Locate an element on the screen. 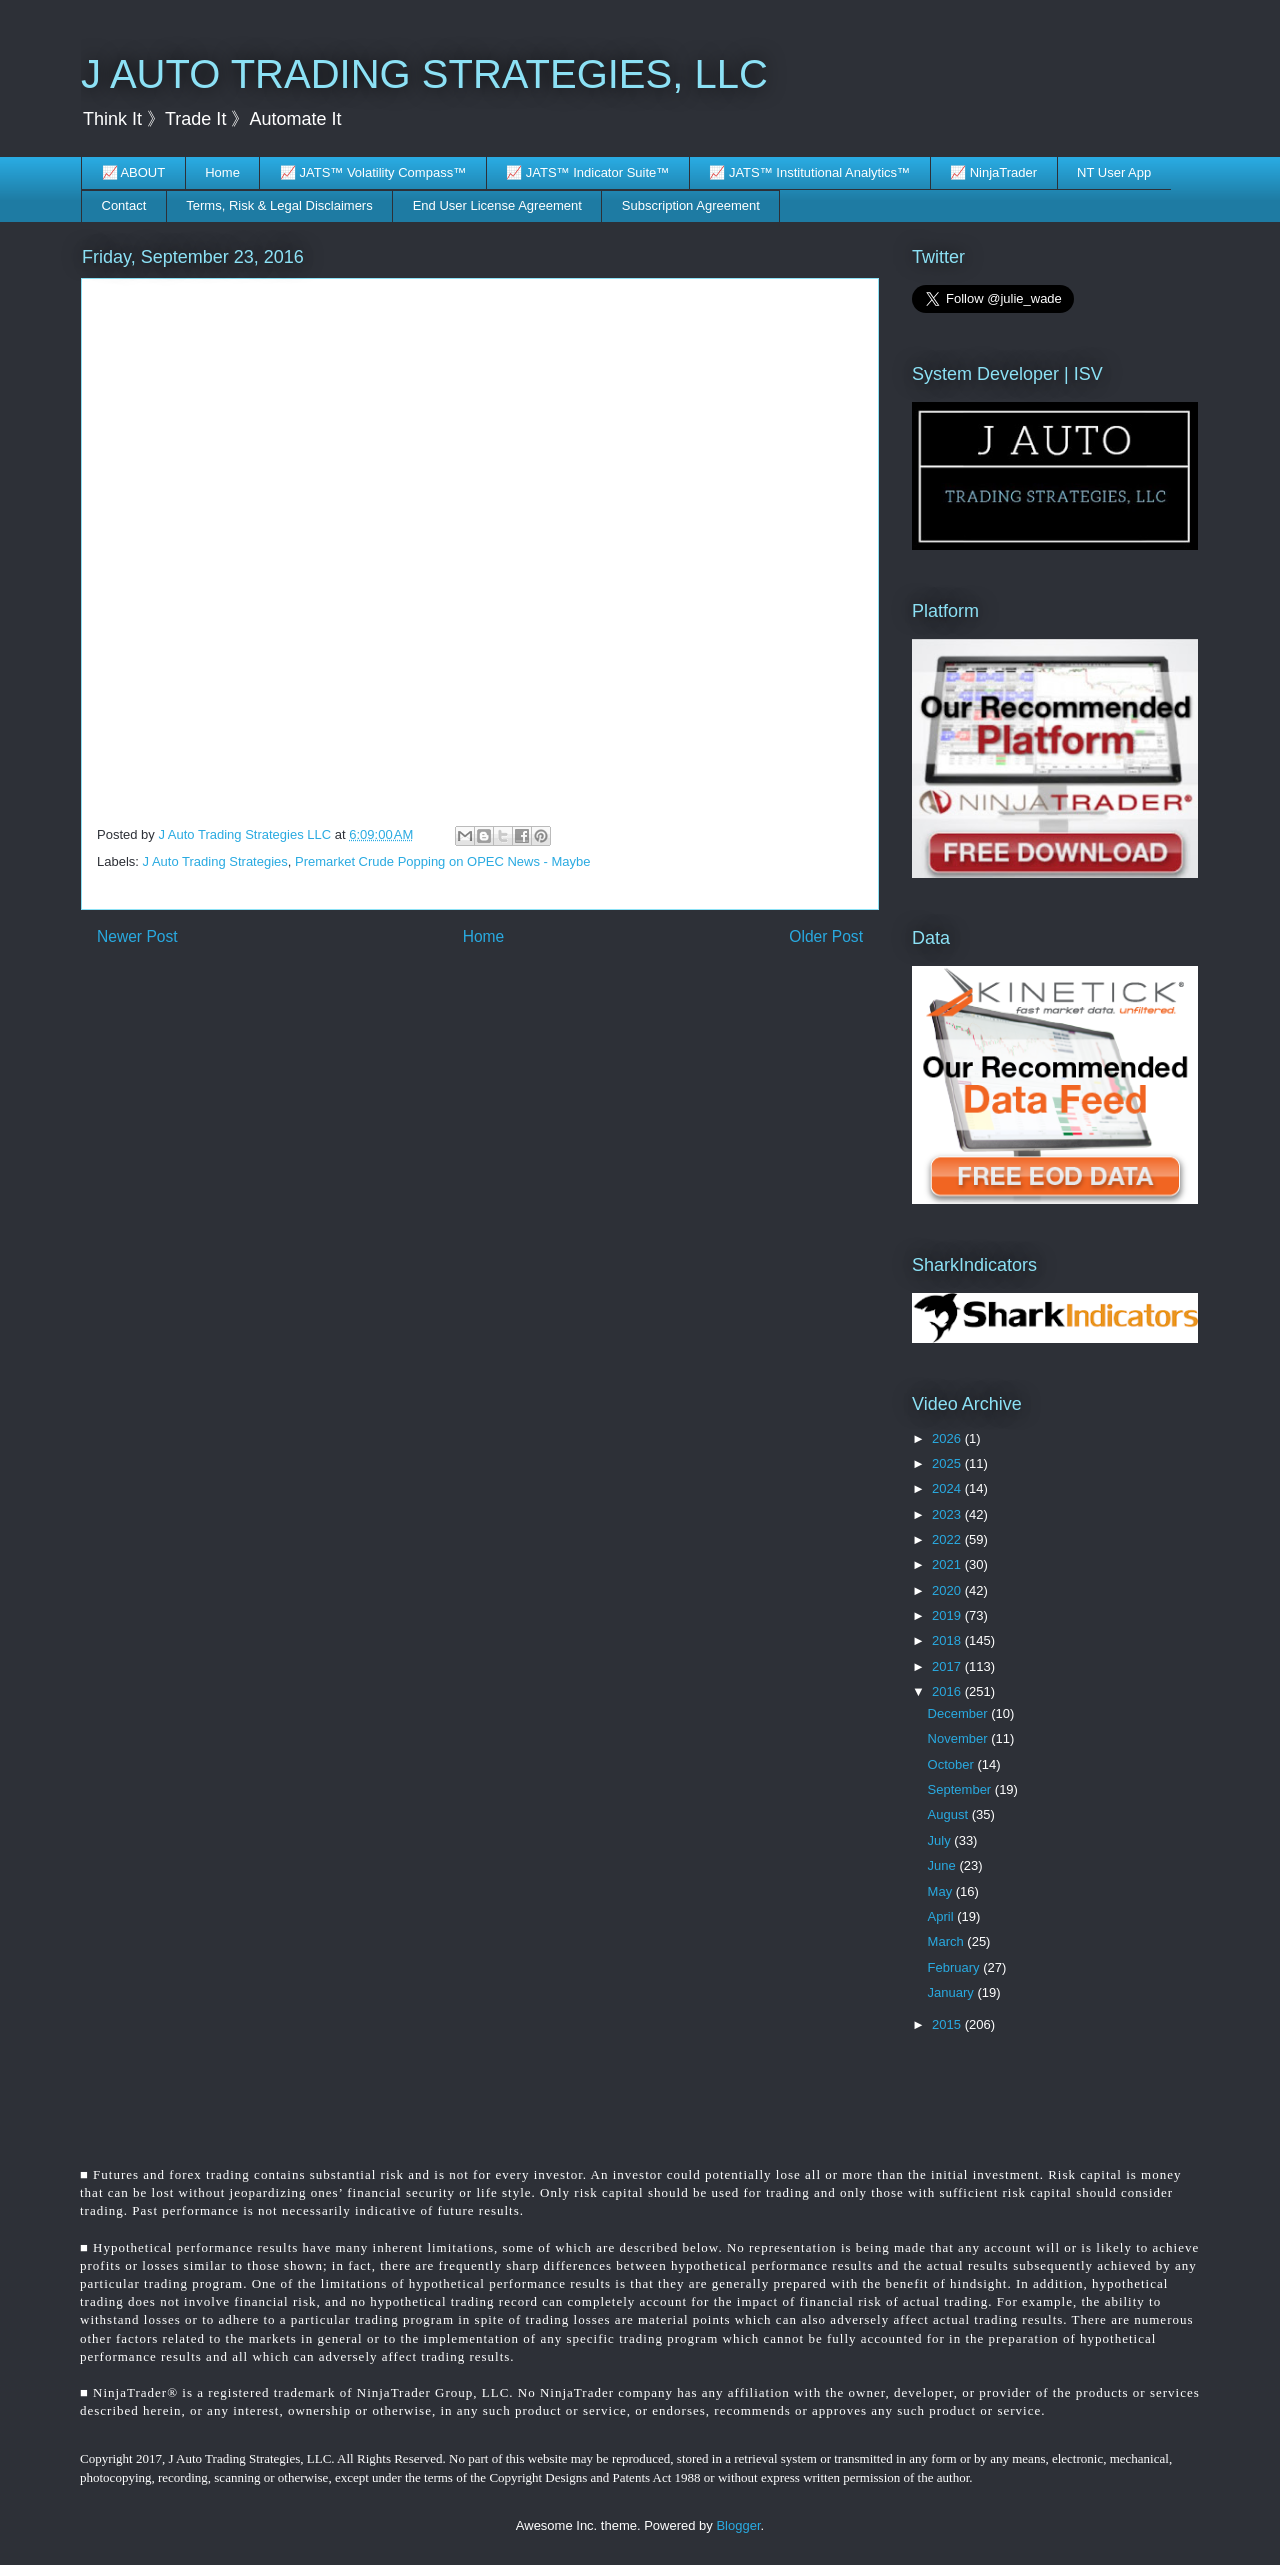  May is located at coordinates (942, 1891).